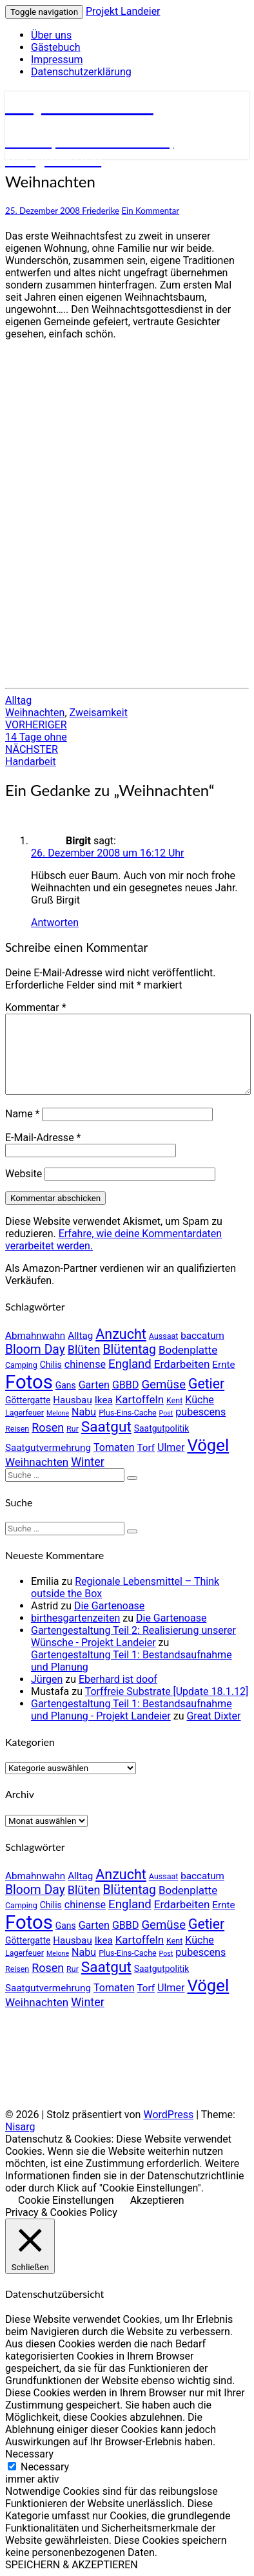  Describe the element at coordinates (36, 731) in the screenshot. I see `14 Tage ohne` at that location.